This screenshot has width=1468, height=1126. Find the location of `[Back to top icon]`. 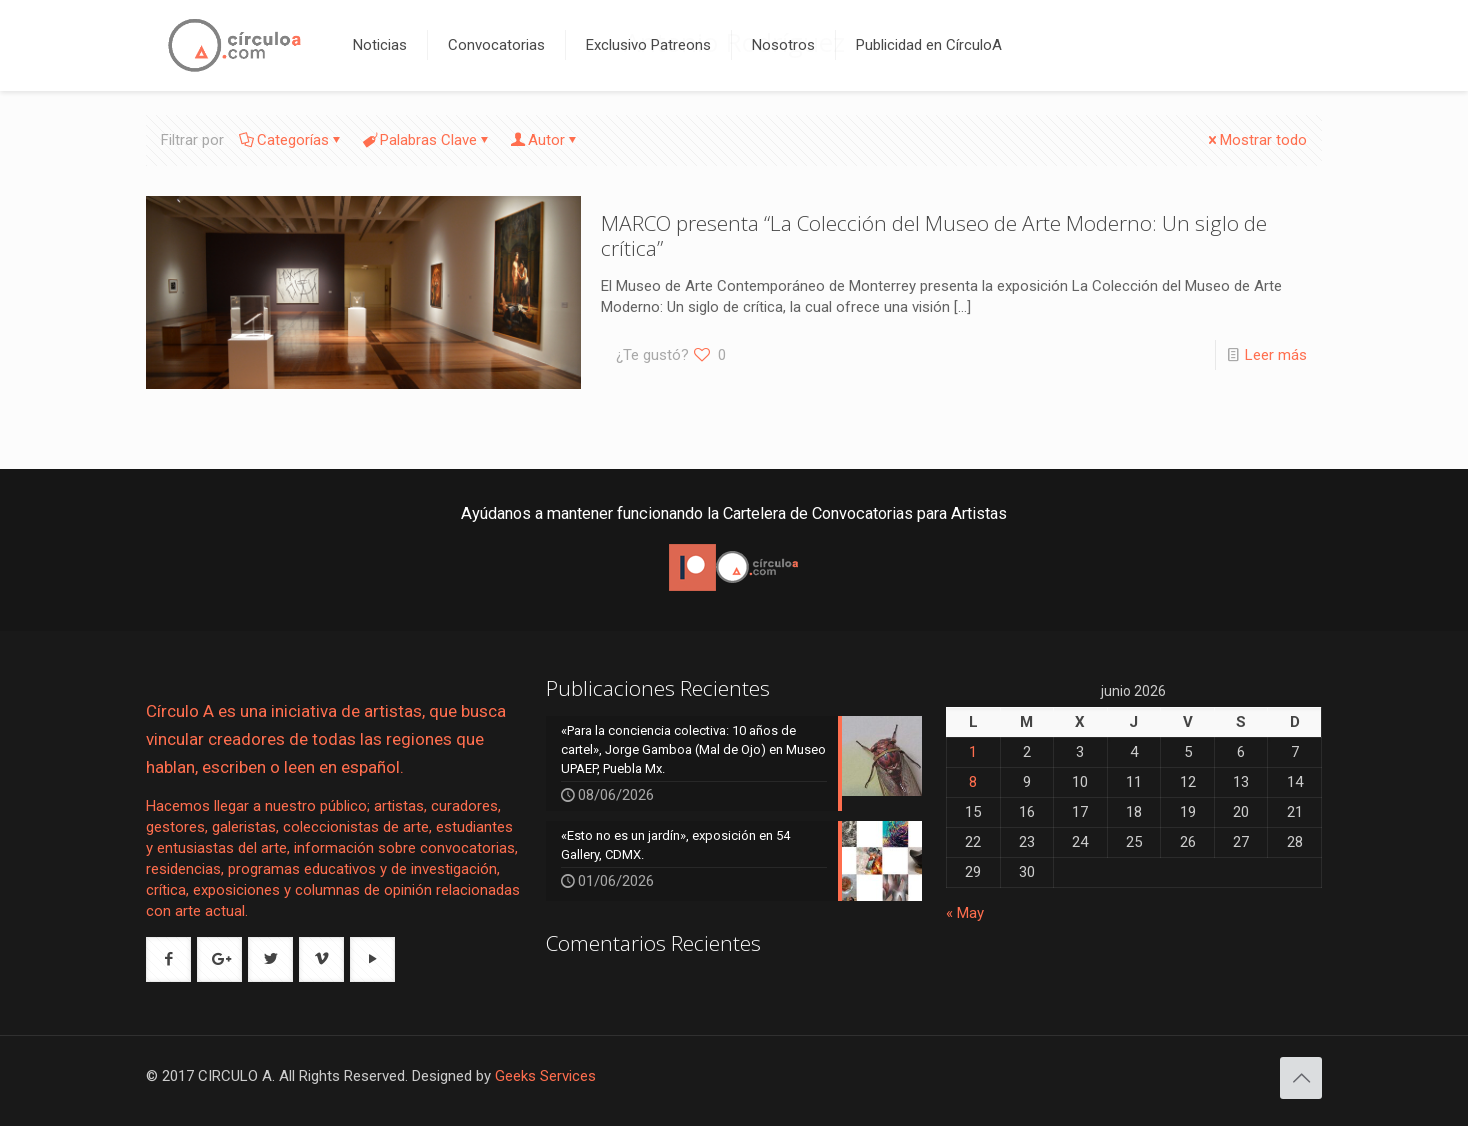

[Back to top icon] is located at coordinates (1301, 1078).